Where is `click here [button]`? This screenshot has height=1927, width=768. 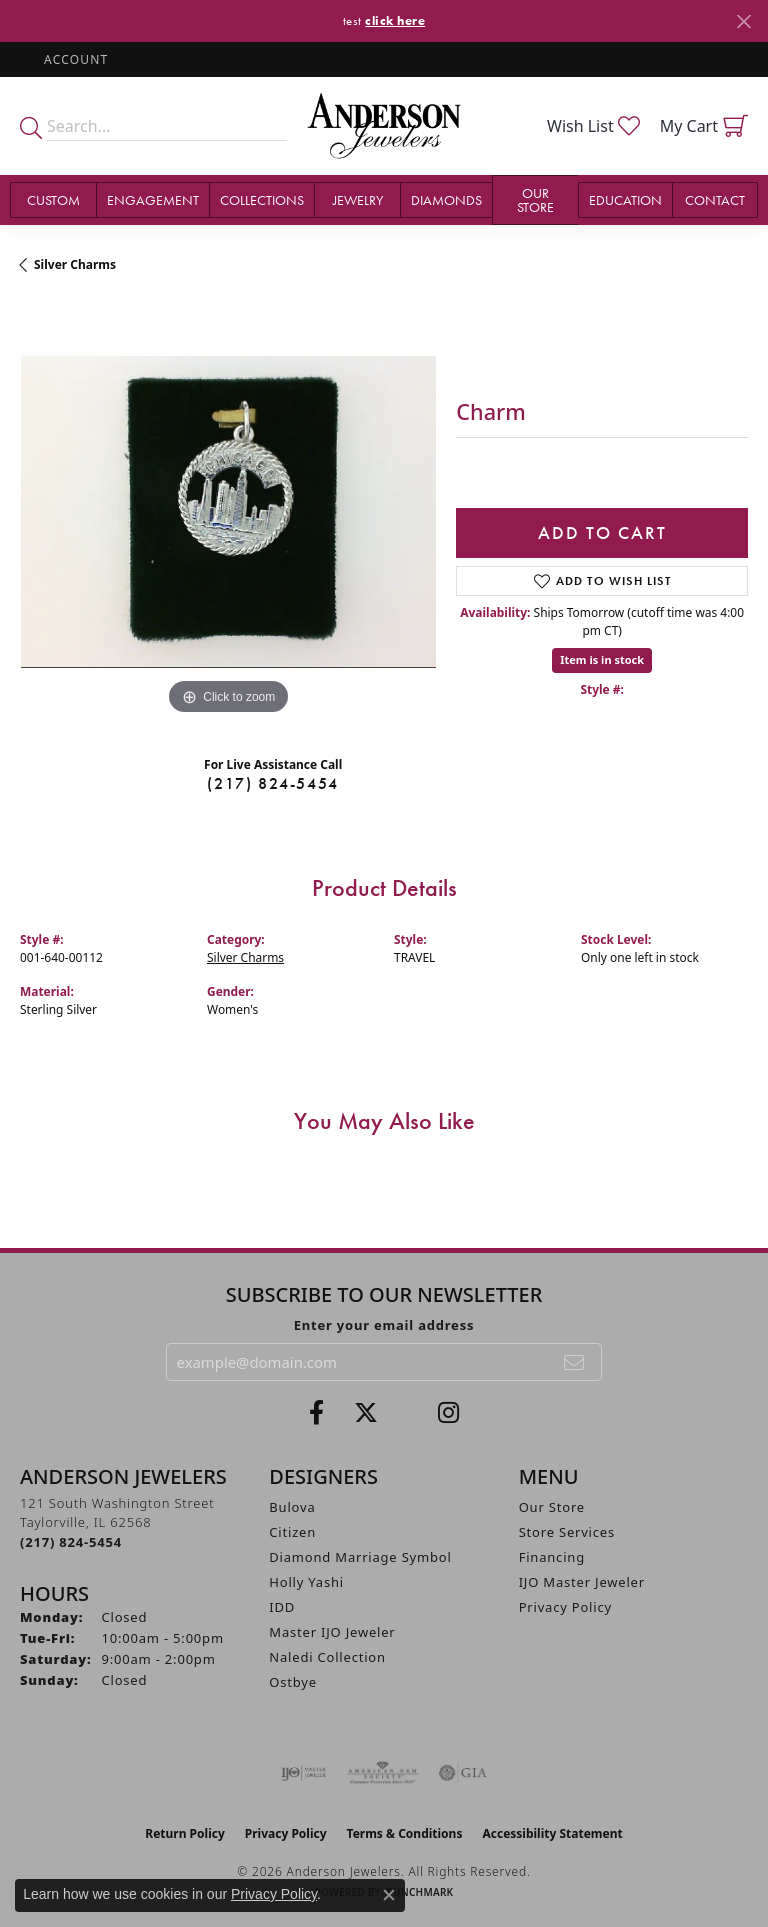
click here [button] is located at coordinates (395, 20).